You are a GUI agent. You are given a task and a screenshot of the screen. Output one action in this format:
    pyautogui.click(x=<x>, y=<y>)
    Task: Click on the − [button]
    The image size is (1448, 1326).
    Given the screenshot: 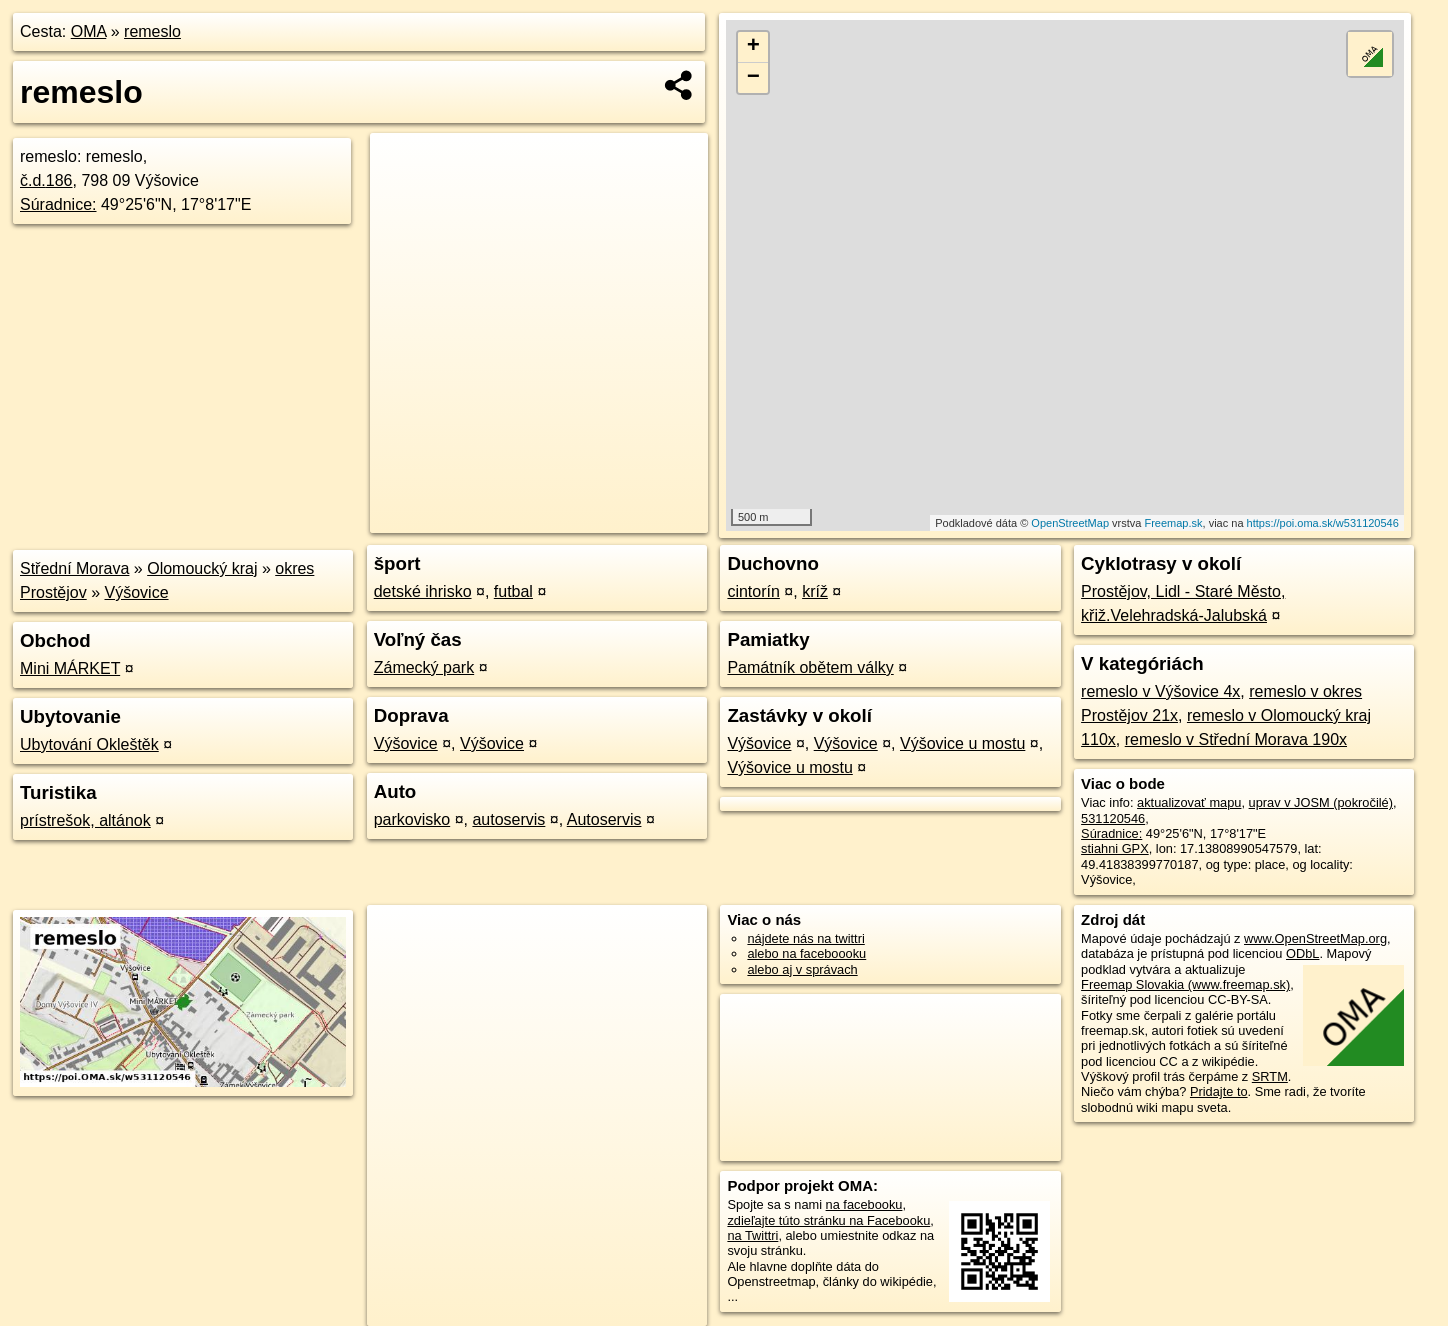 What is the action you would take?
    pyautogui.click(x=753, y=78)
    